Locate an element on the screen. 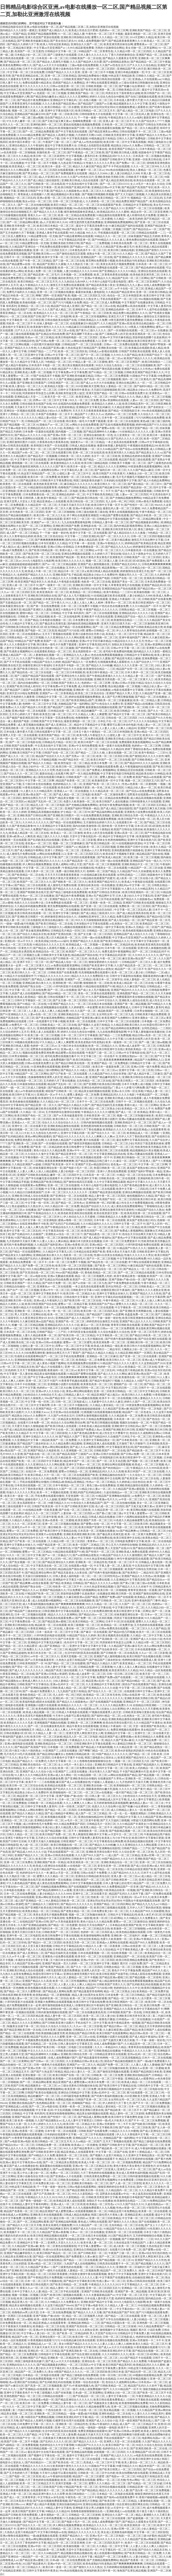 The image size is (172, 2576). 日本一区免费精品视频在线观看 is located at coordinates (33, 2078).